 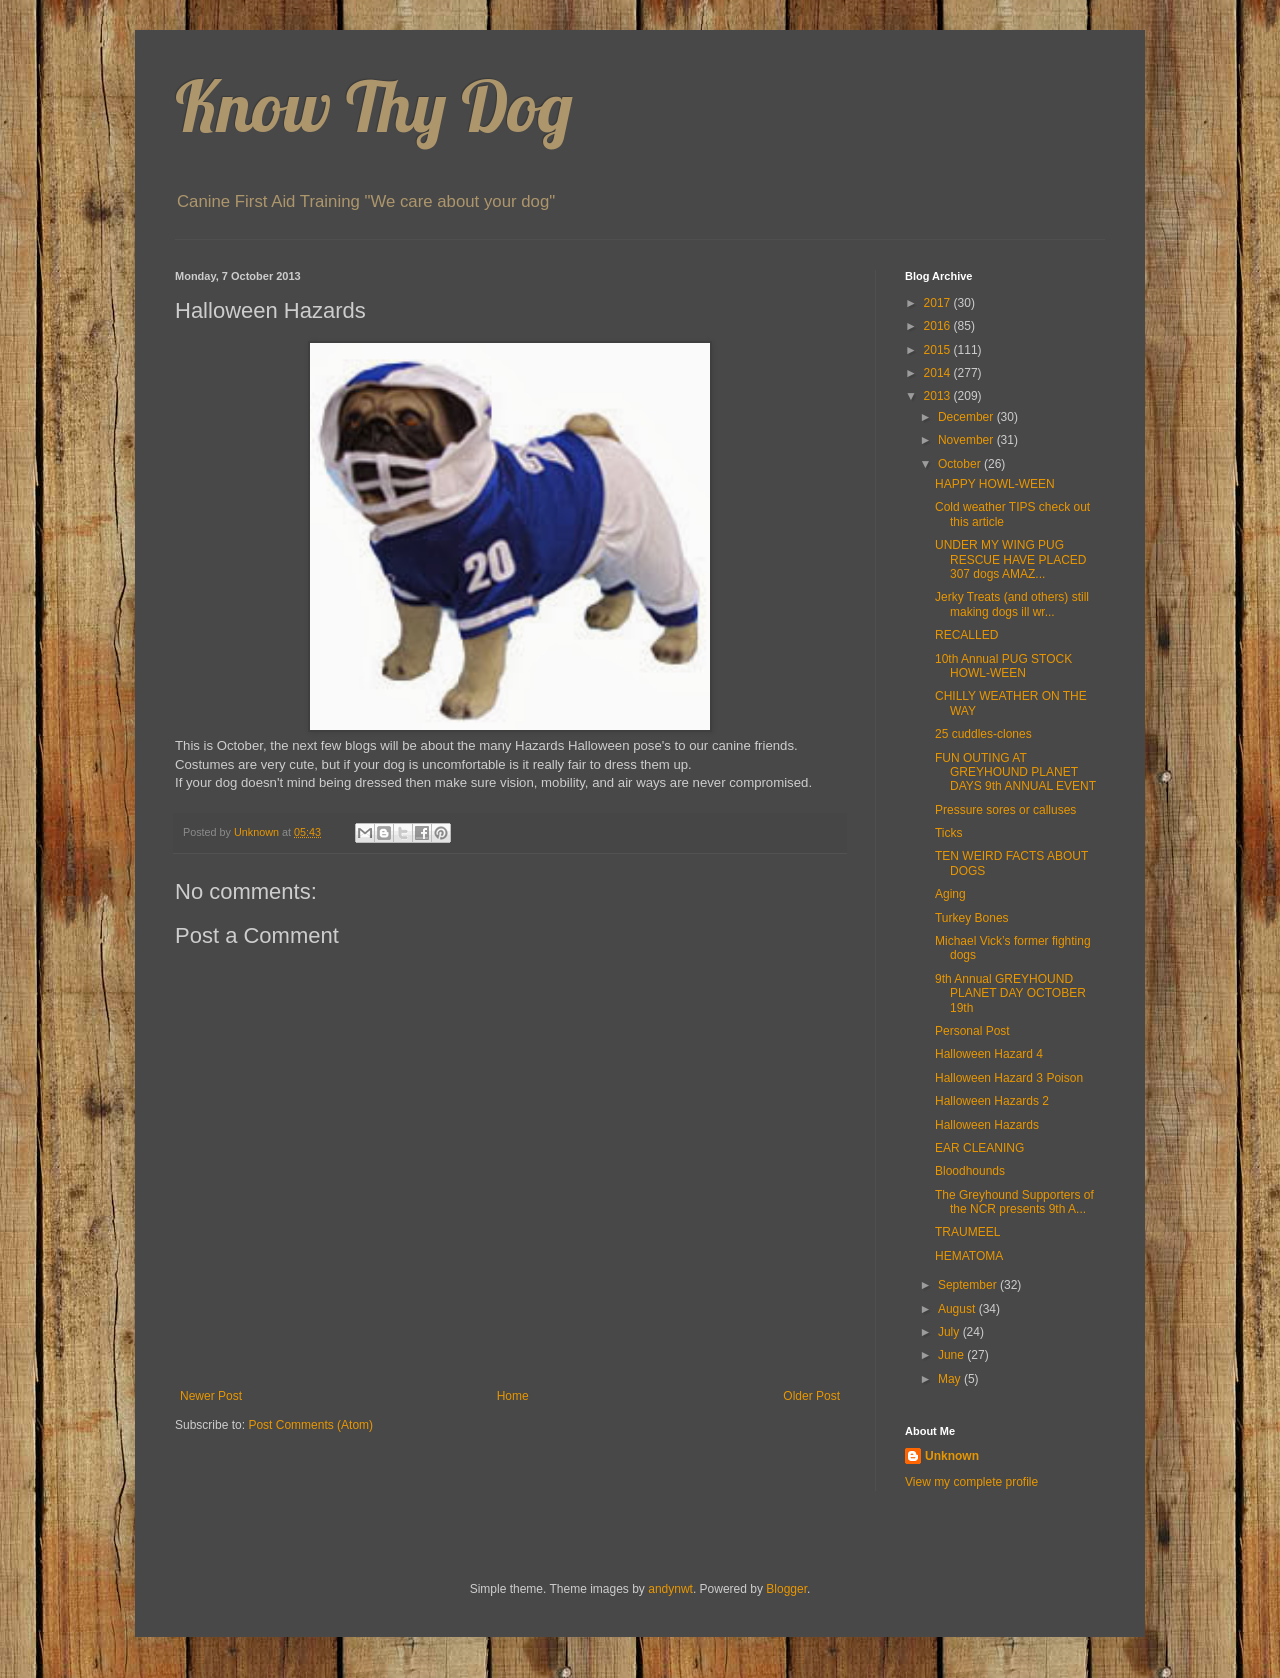 I want to click on May, so click(x=951, y=1379).